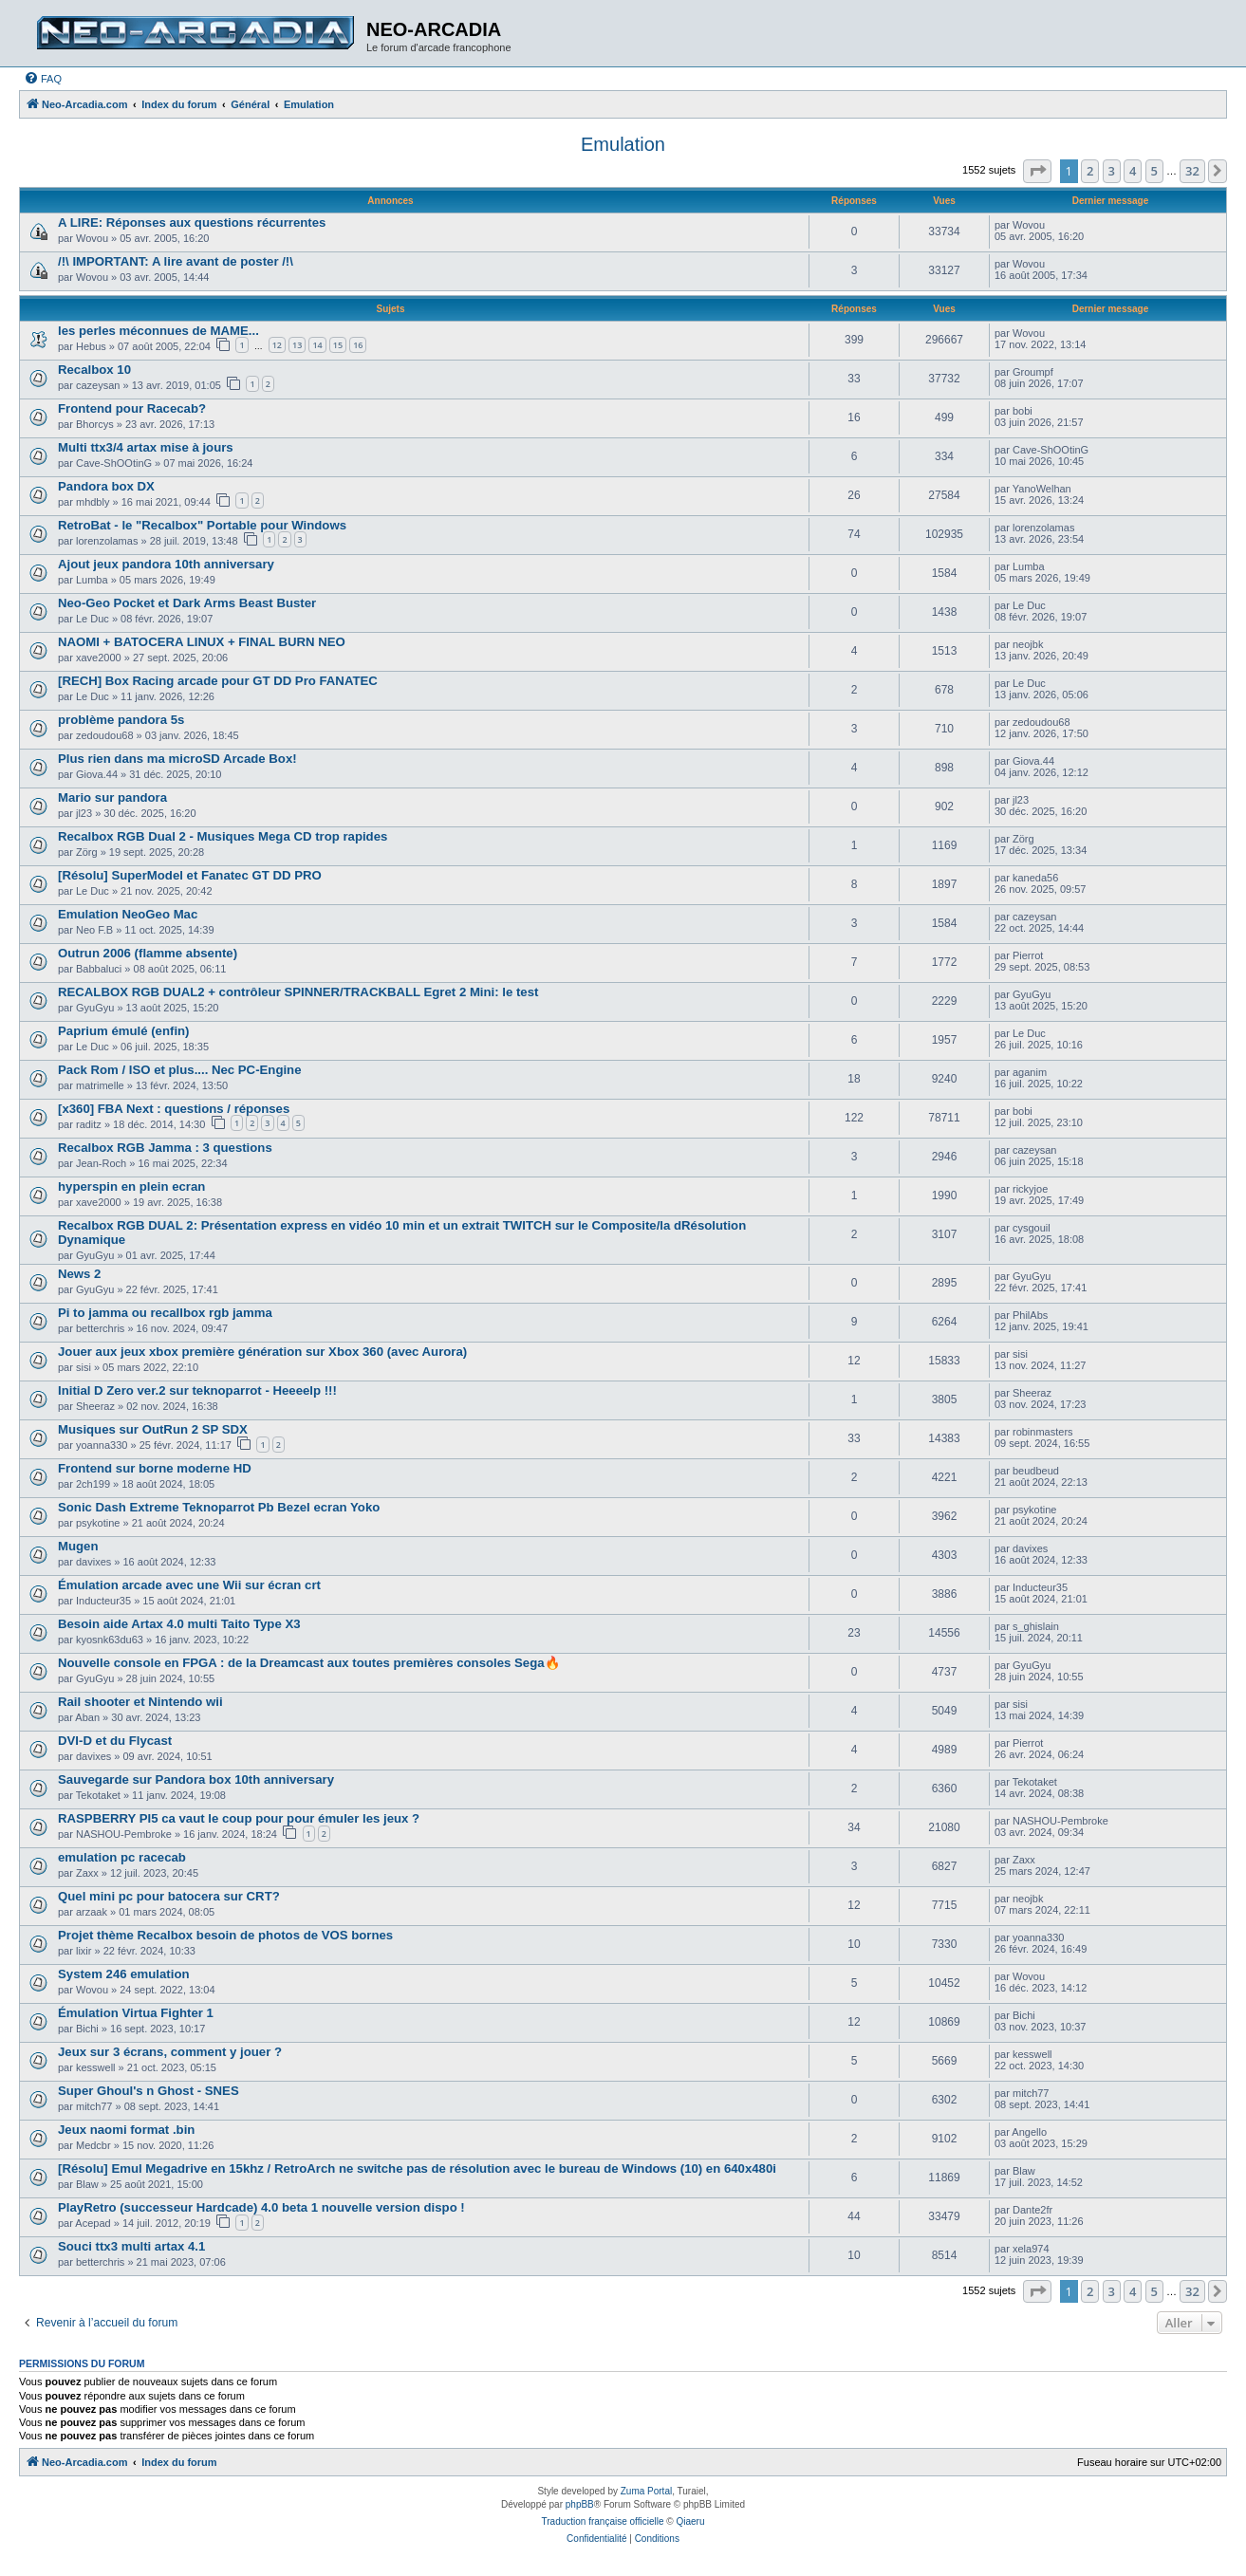 This screenshot has width=1246, height=2576. I want to click on Émulation arcade avec une Wii sur écran crt, so click(189, 1585).